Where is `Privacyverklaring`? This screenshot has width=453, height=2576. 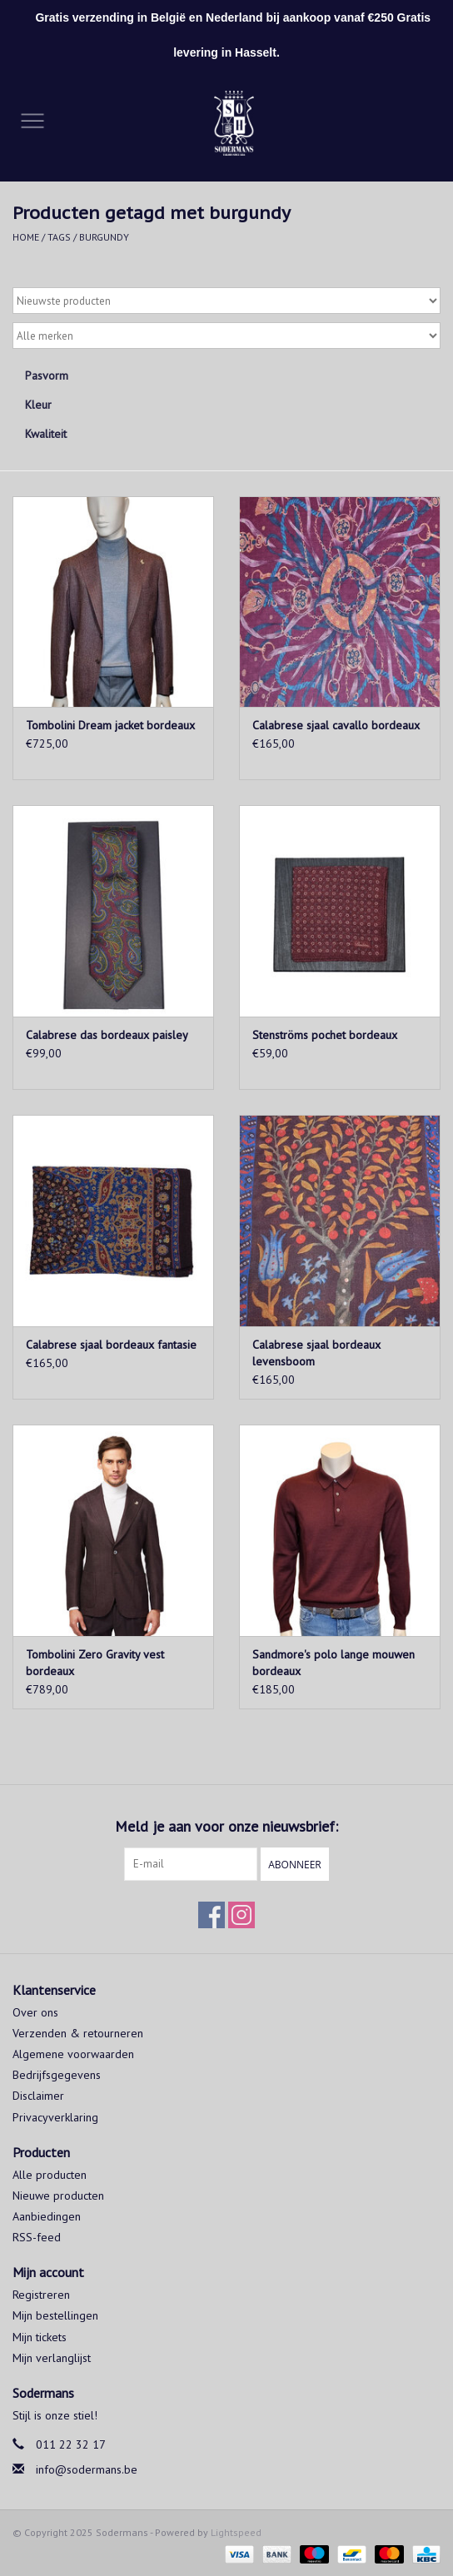 Privacyverklaring is located at coordinates (55, 2117).